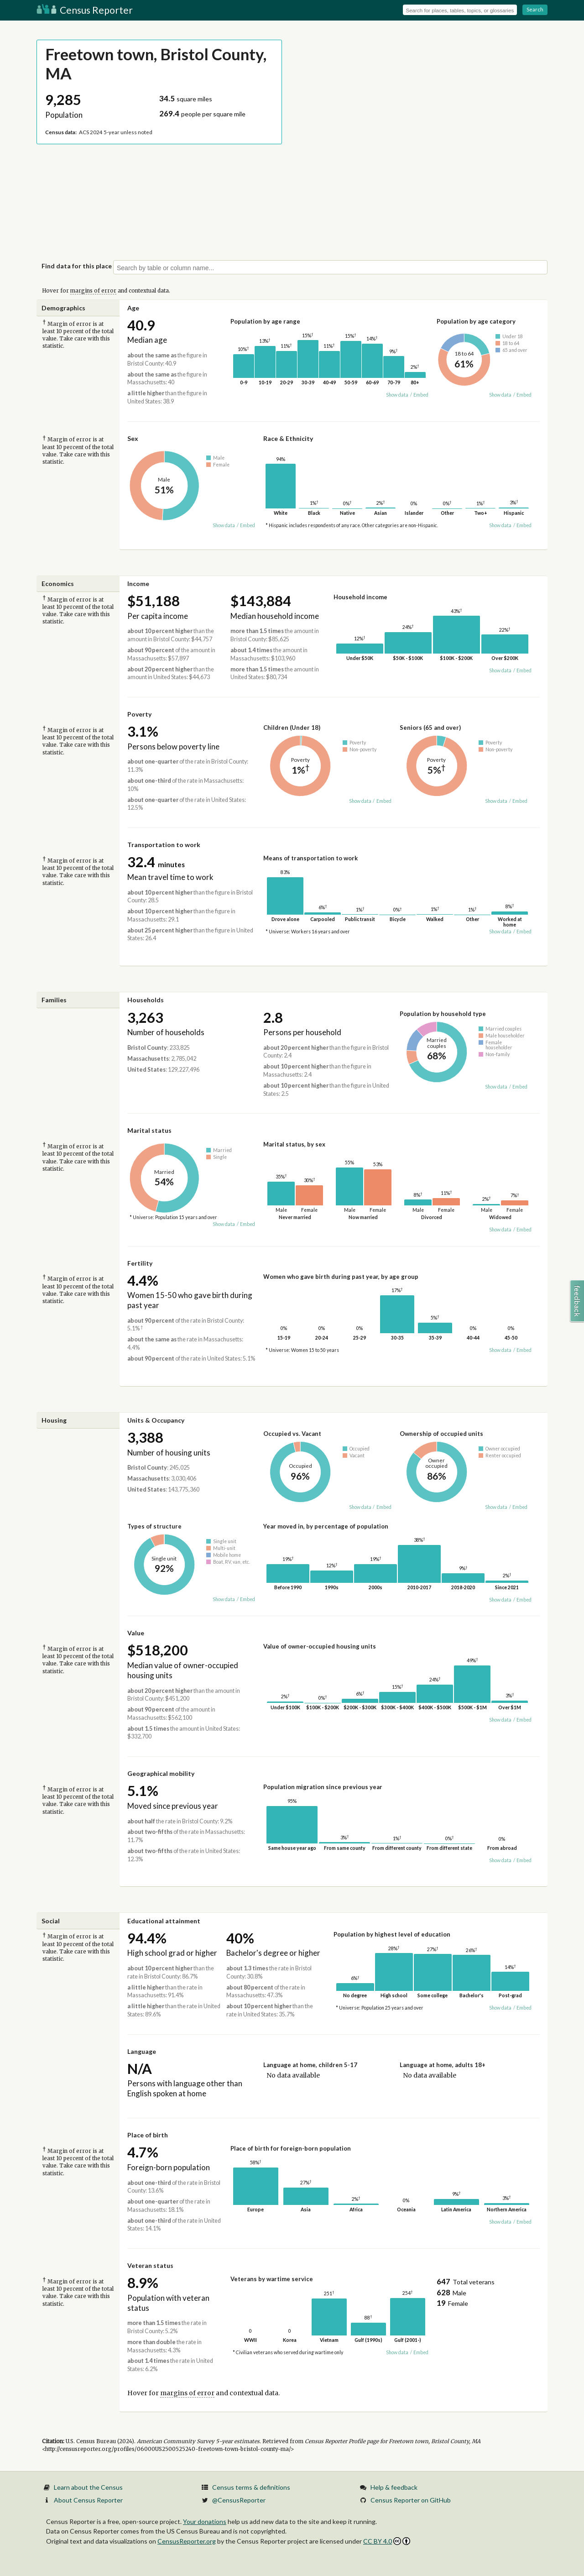 Image resolution: width=584 pixels, height=2576 pixels. What do you see at coordinates (135, 1633) in the screenshot?
I see `Value` at bounding box center [135, 1633].